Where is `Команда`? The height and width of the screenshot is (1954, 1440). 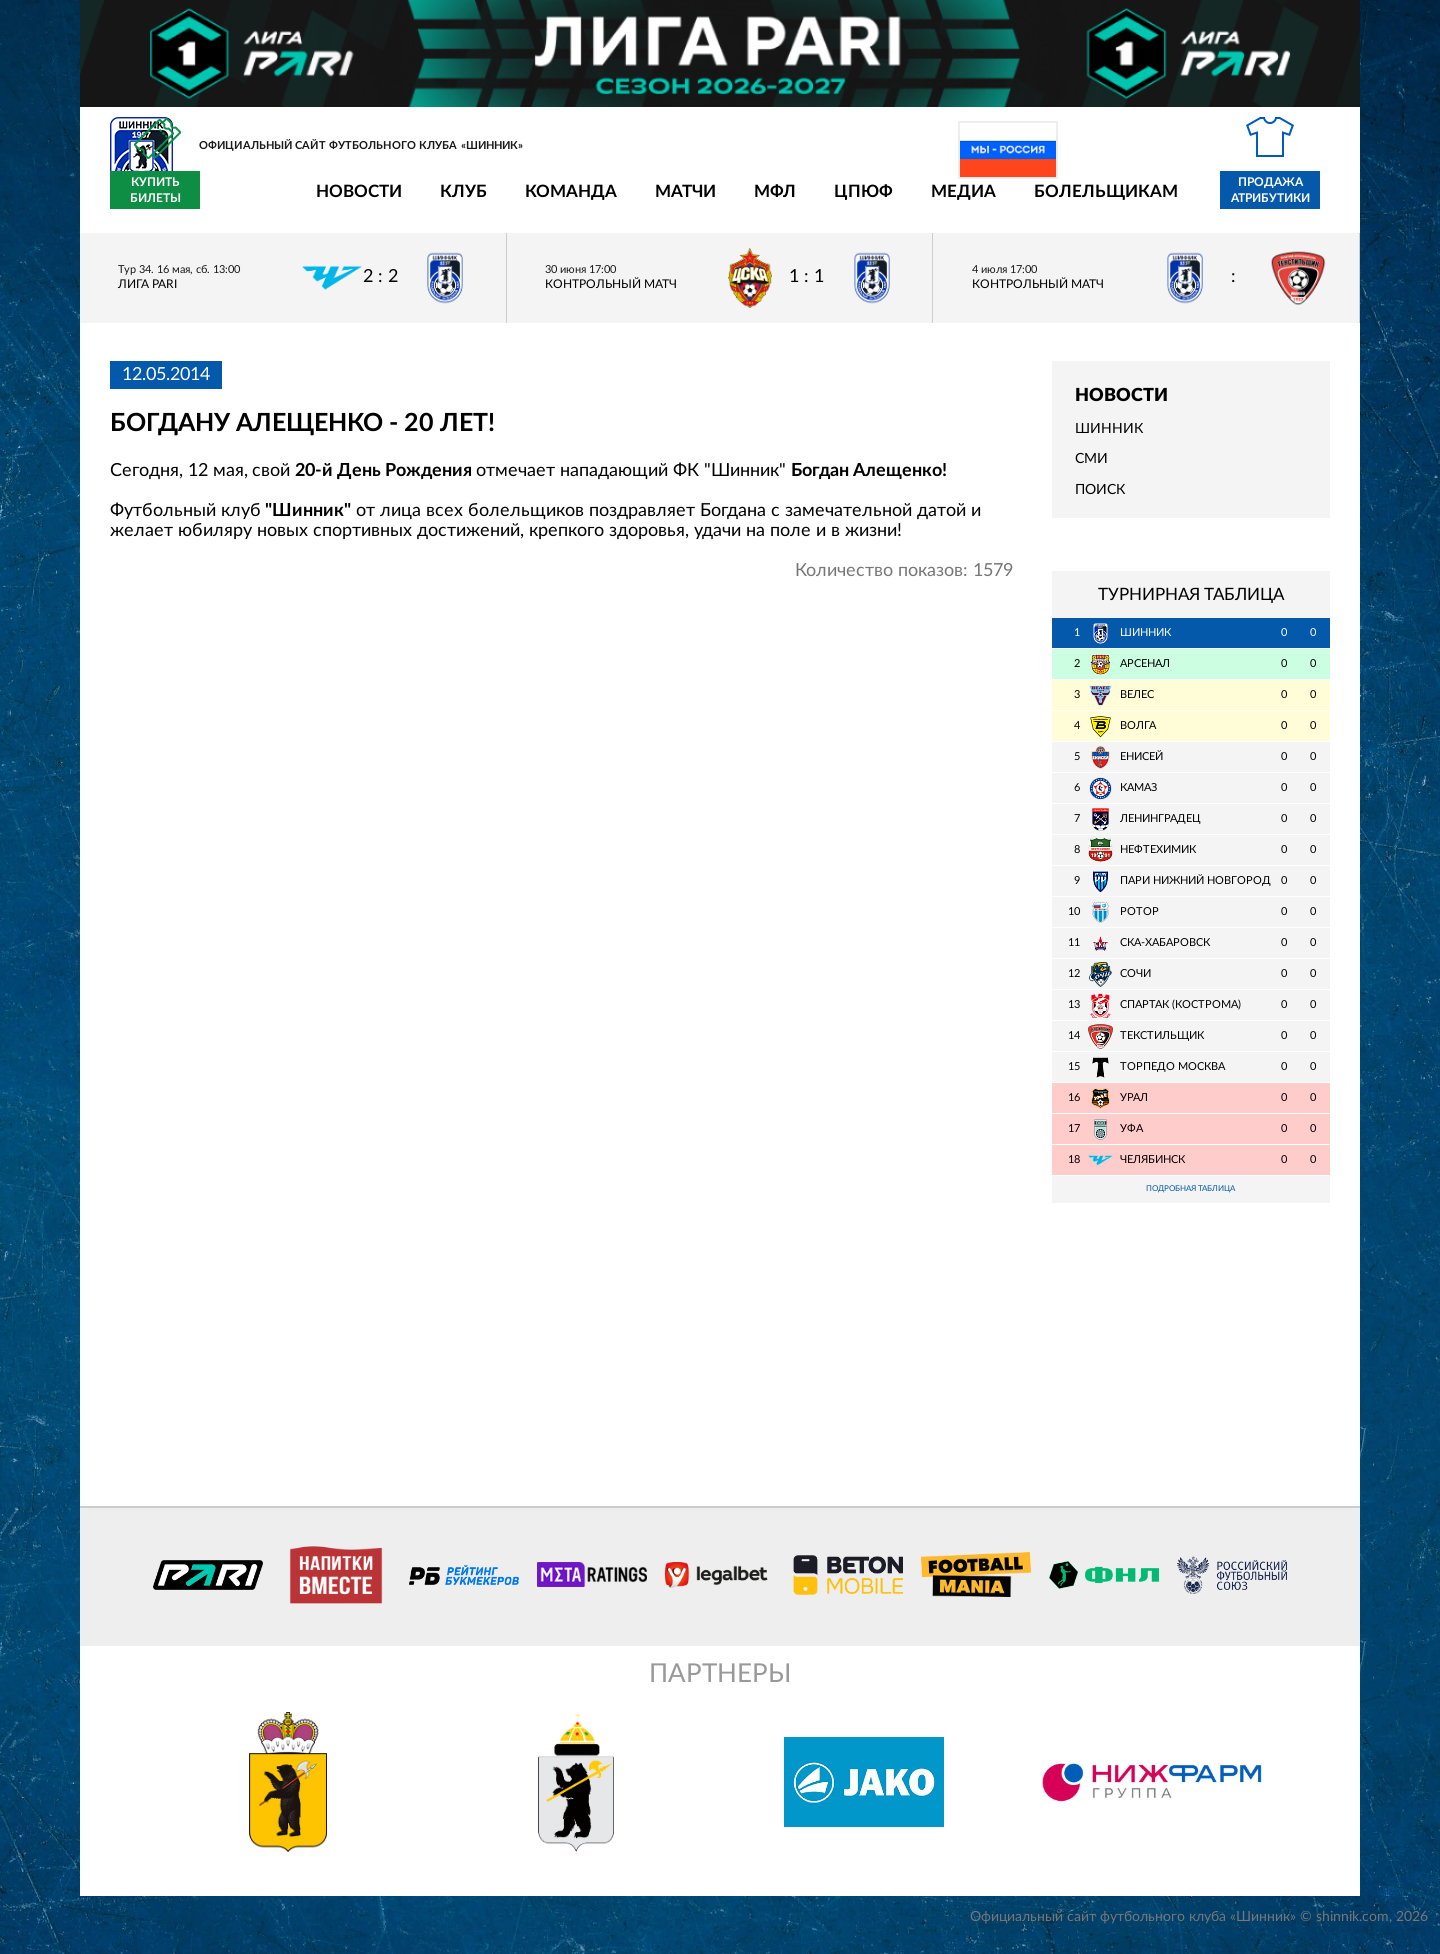 Команда is located at coordinates (454, 203).